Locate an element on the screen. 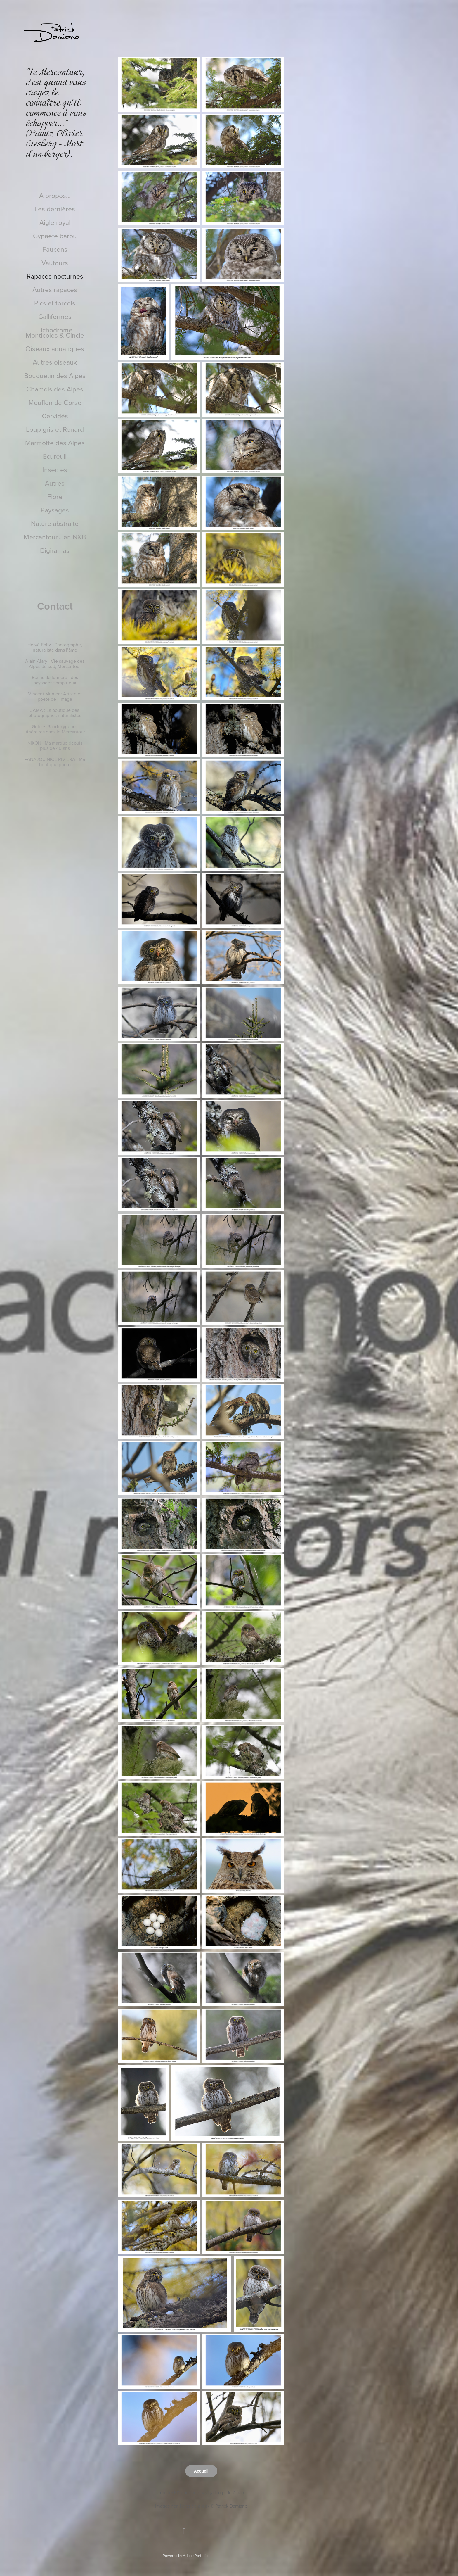 This screenshot has height=2576, width=458. NIKON : Ma marque depuis plus de 40 ans is located at coordinates (54, 745).